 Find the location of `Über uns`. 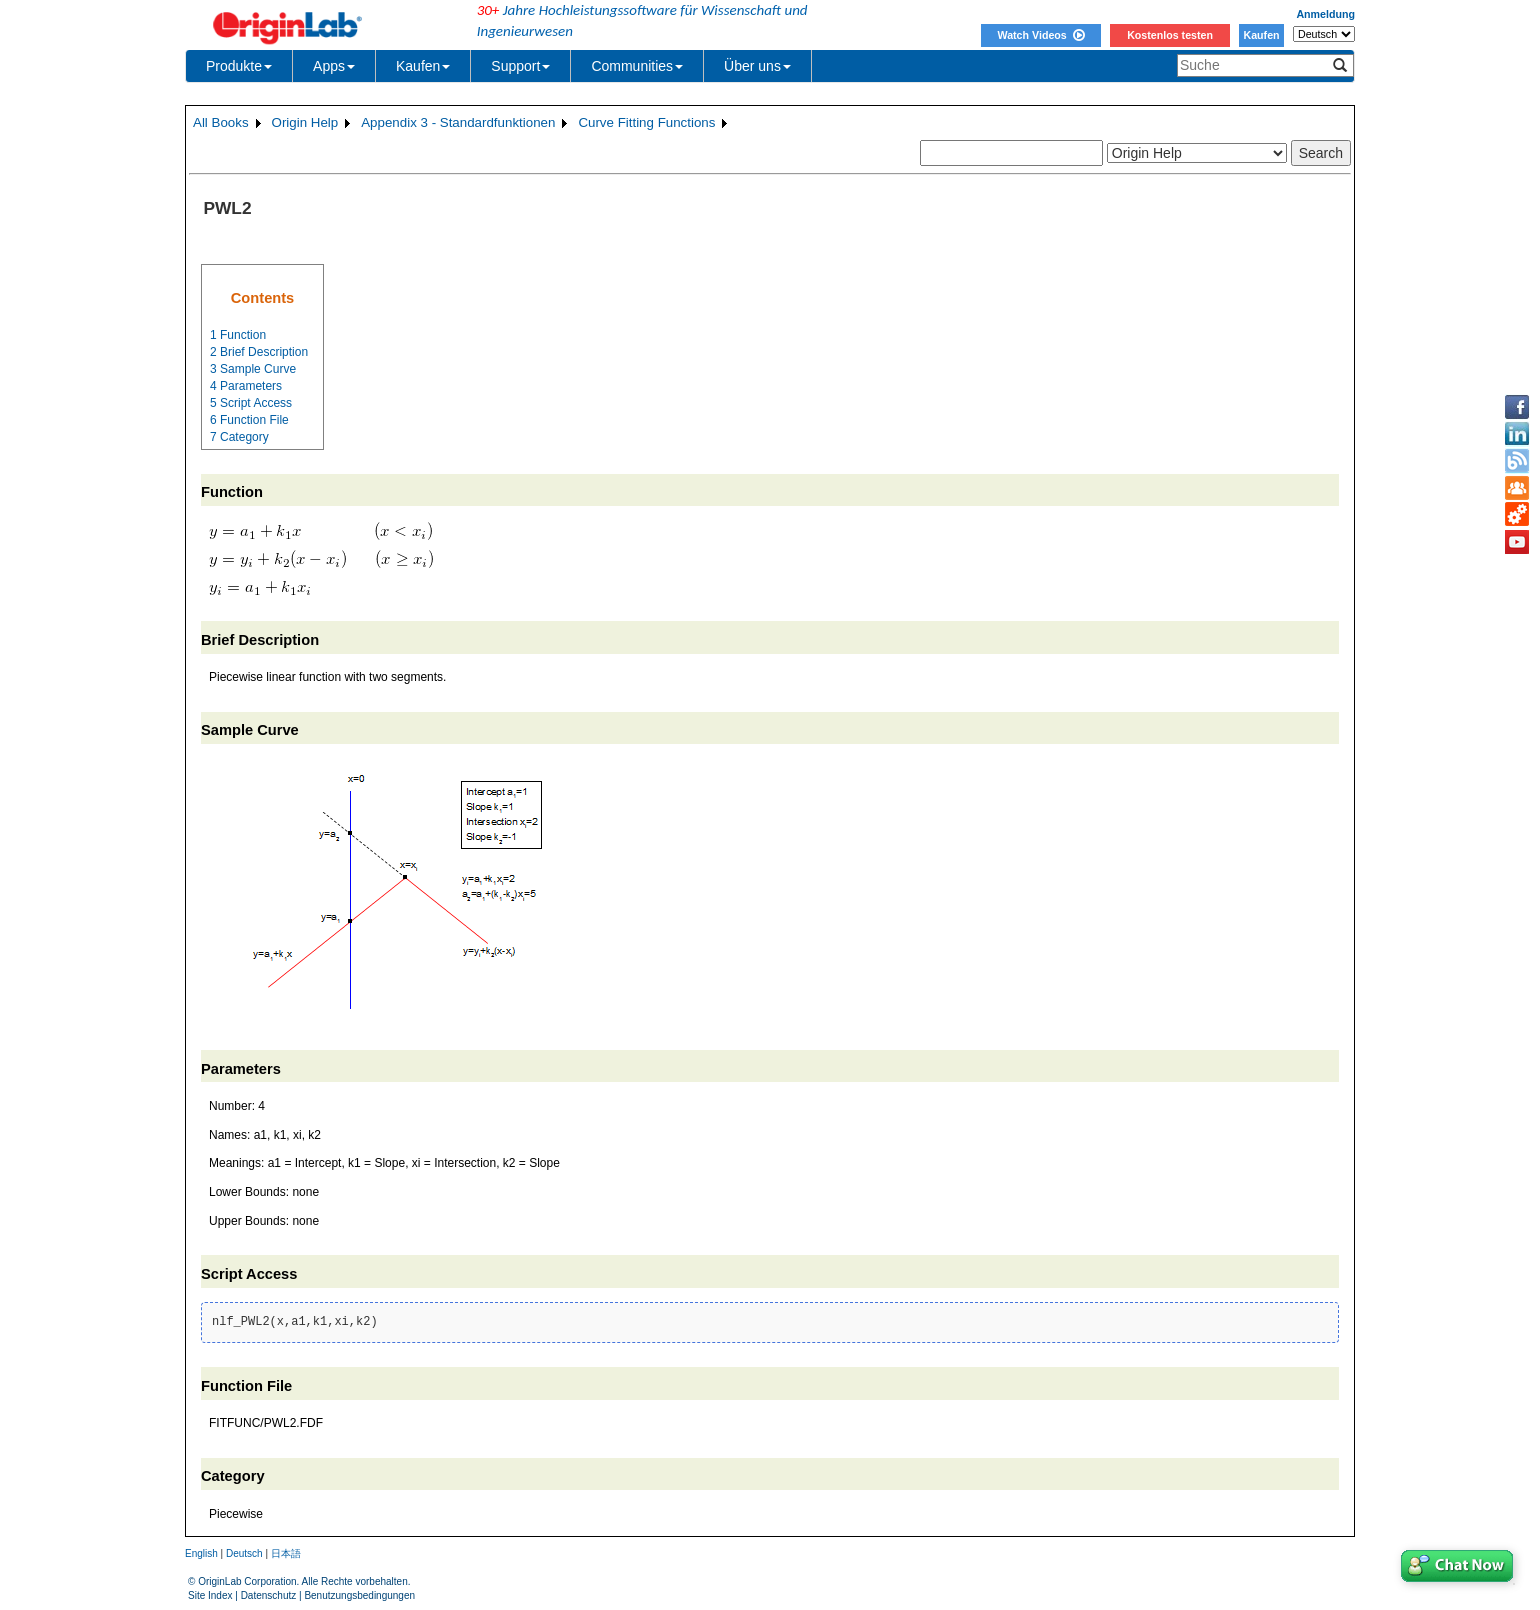

Über uns is located at coordinates (757, 66).